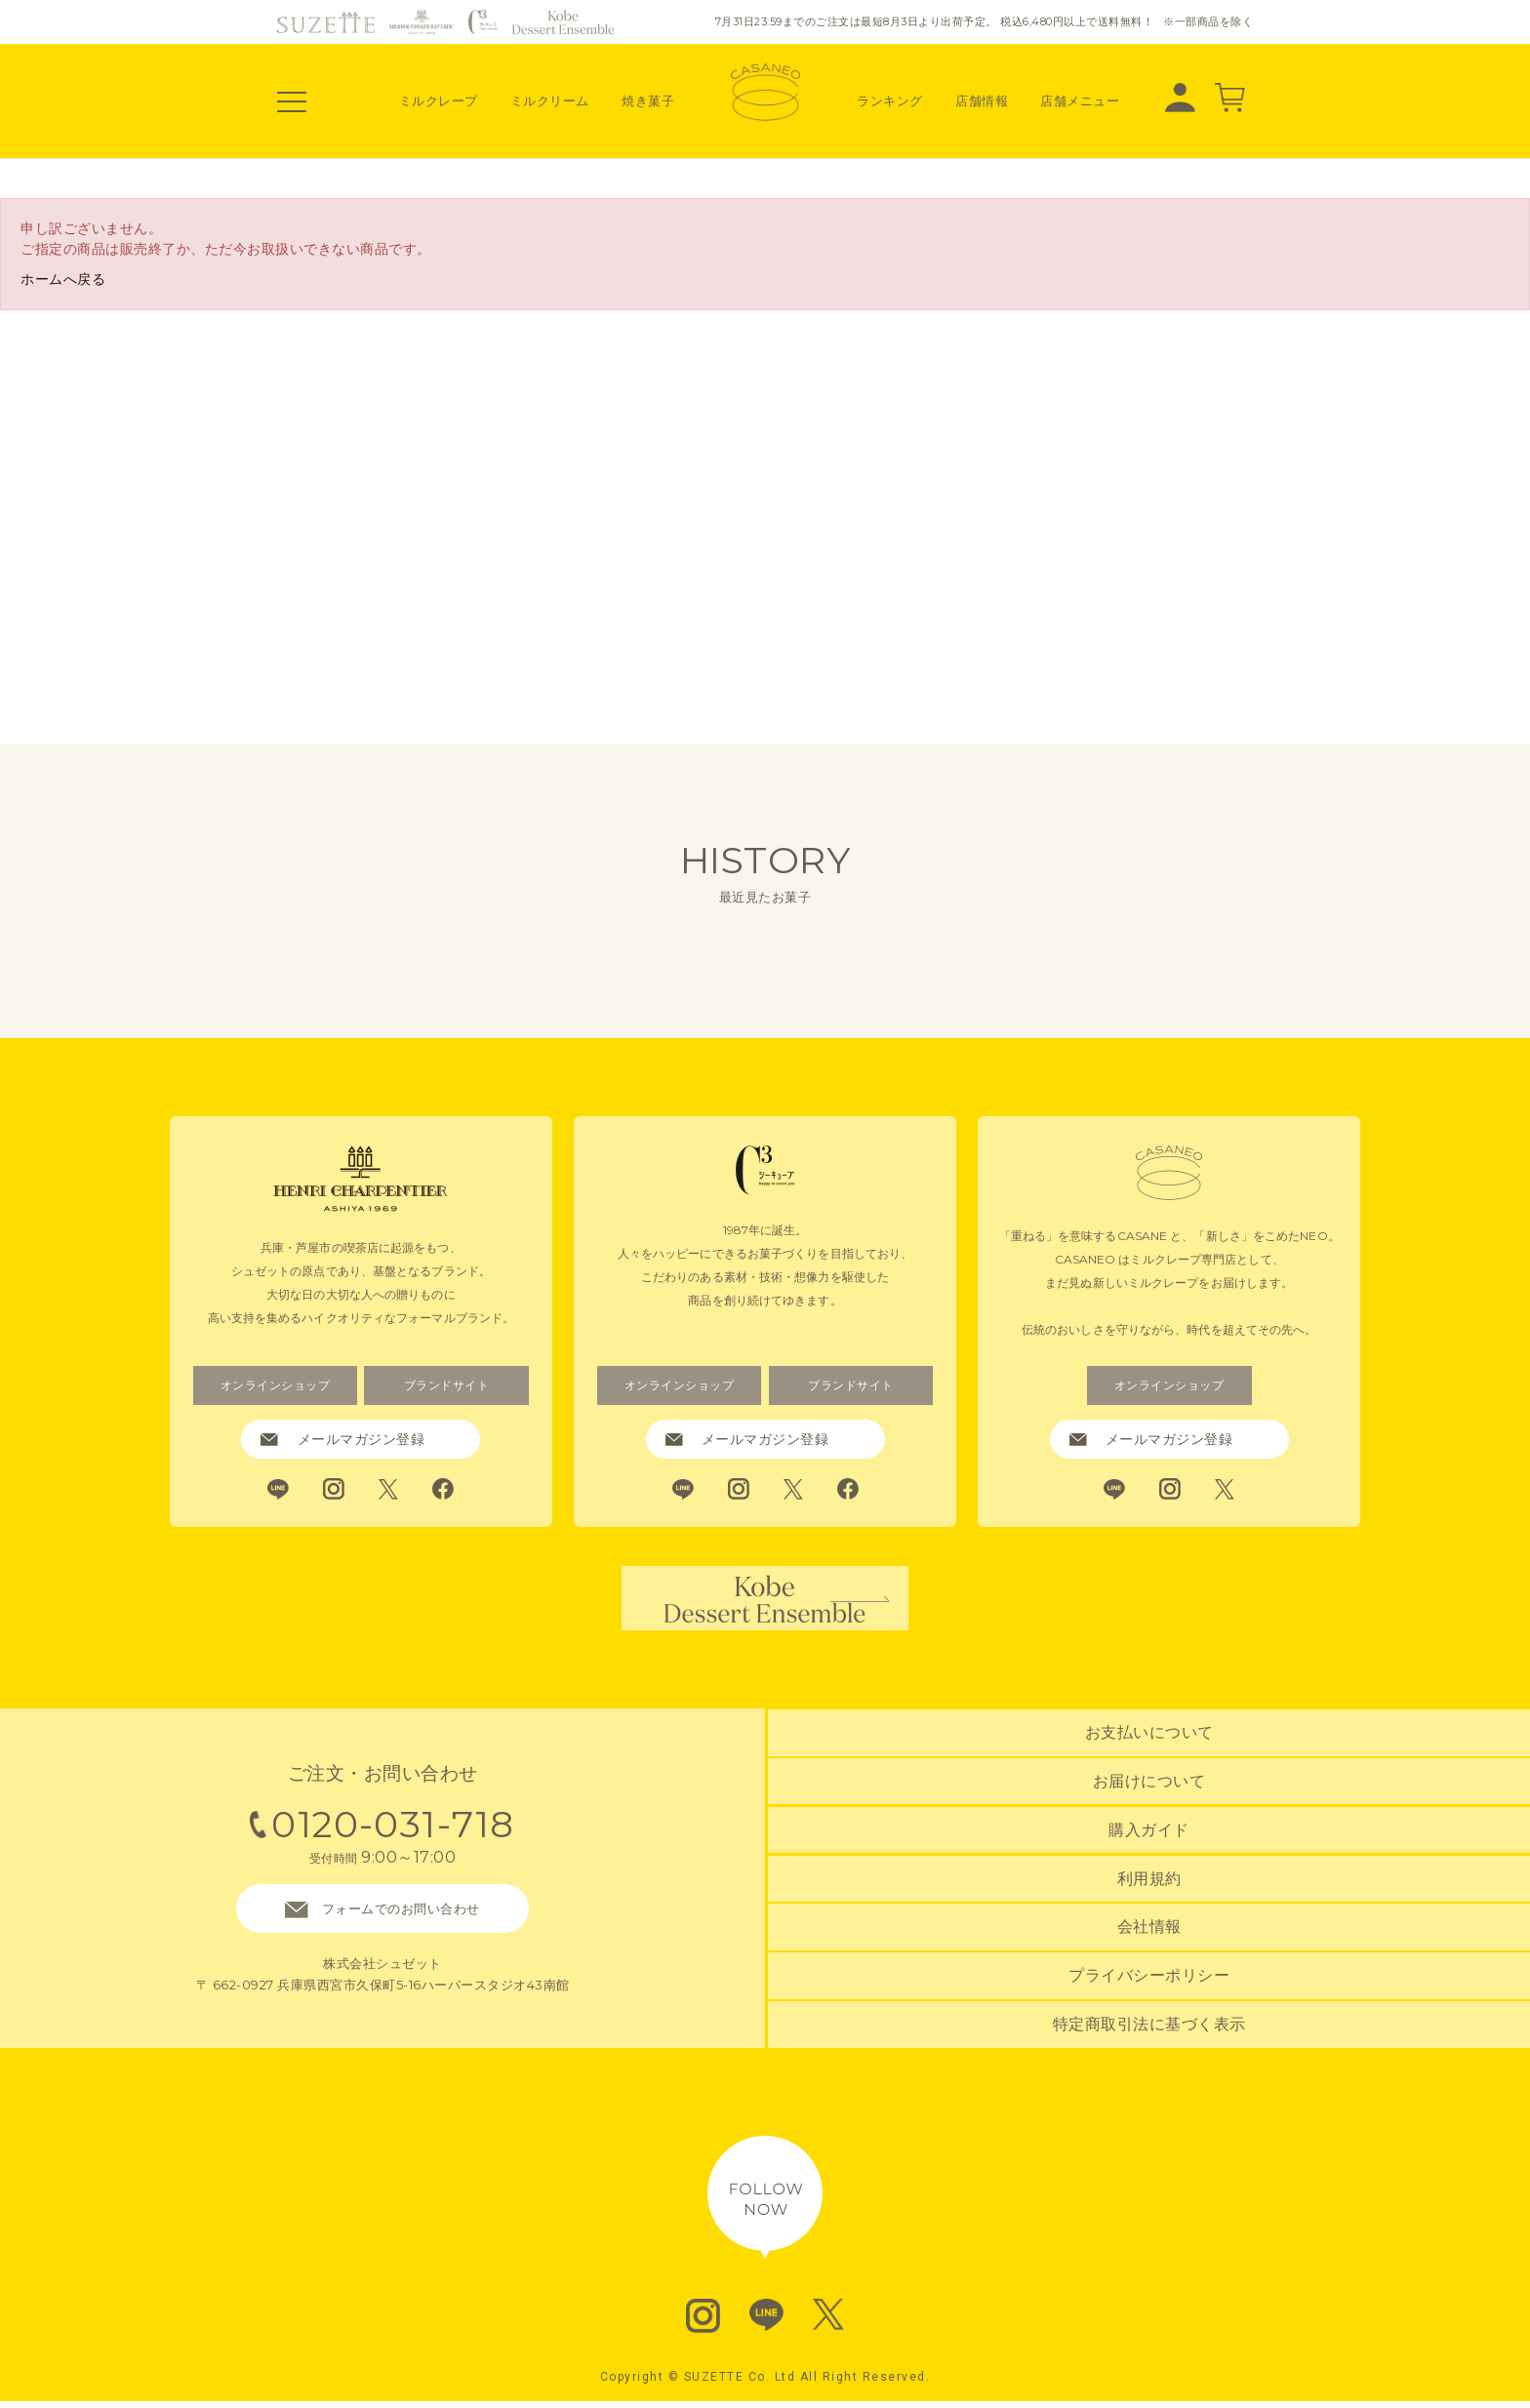 This screenshot has height=2408, width=1530. Describe the element at coordinates (1149, 1933) in the screenshot. I see `会社情報` at that location.